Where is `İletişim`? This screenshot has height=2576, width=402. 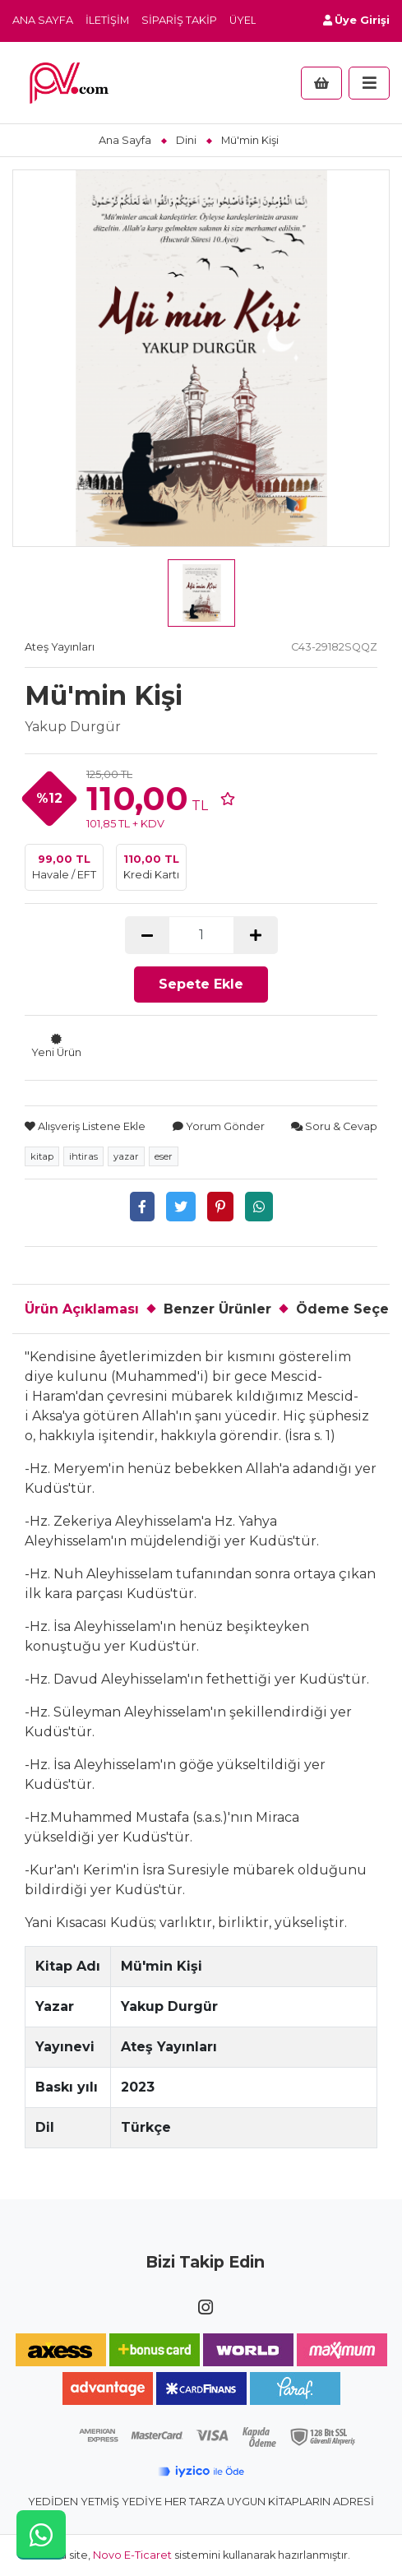
İletişim is located at coordinates (107, 20).